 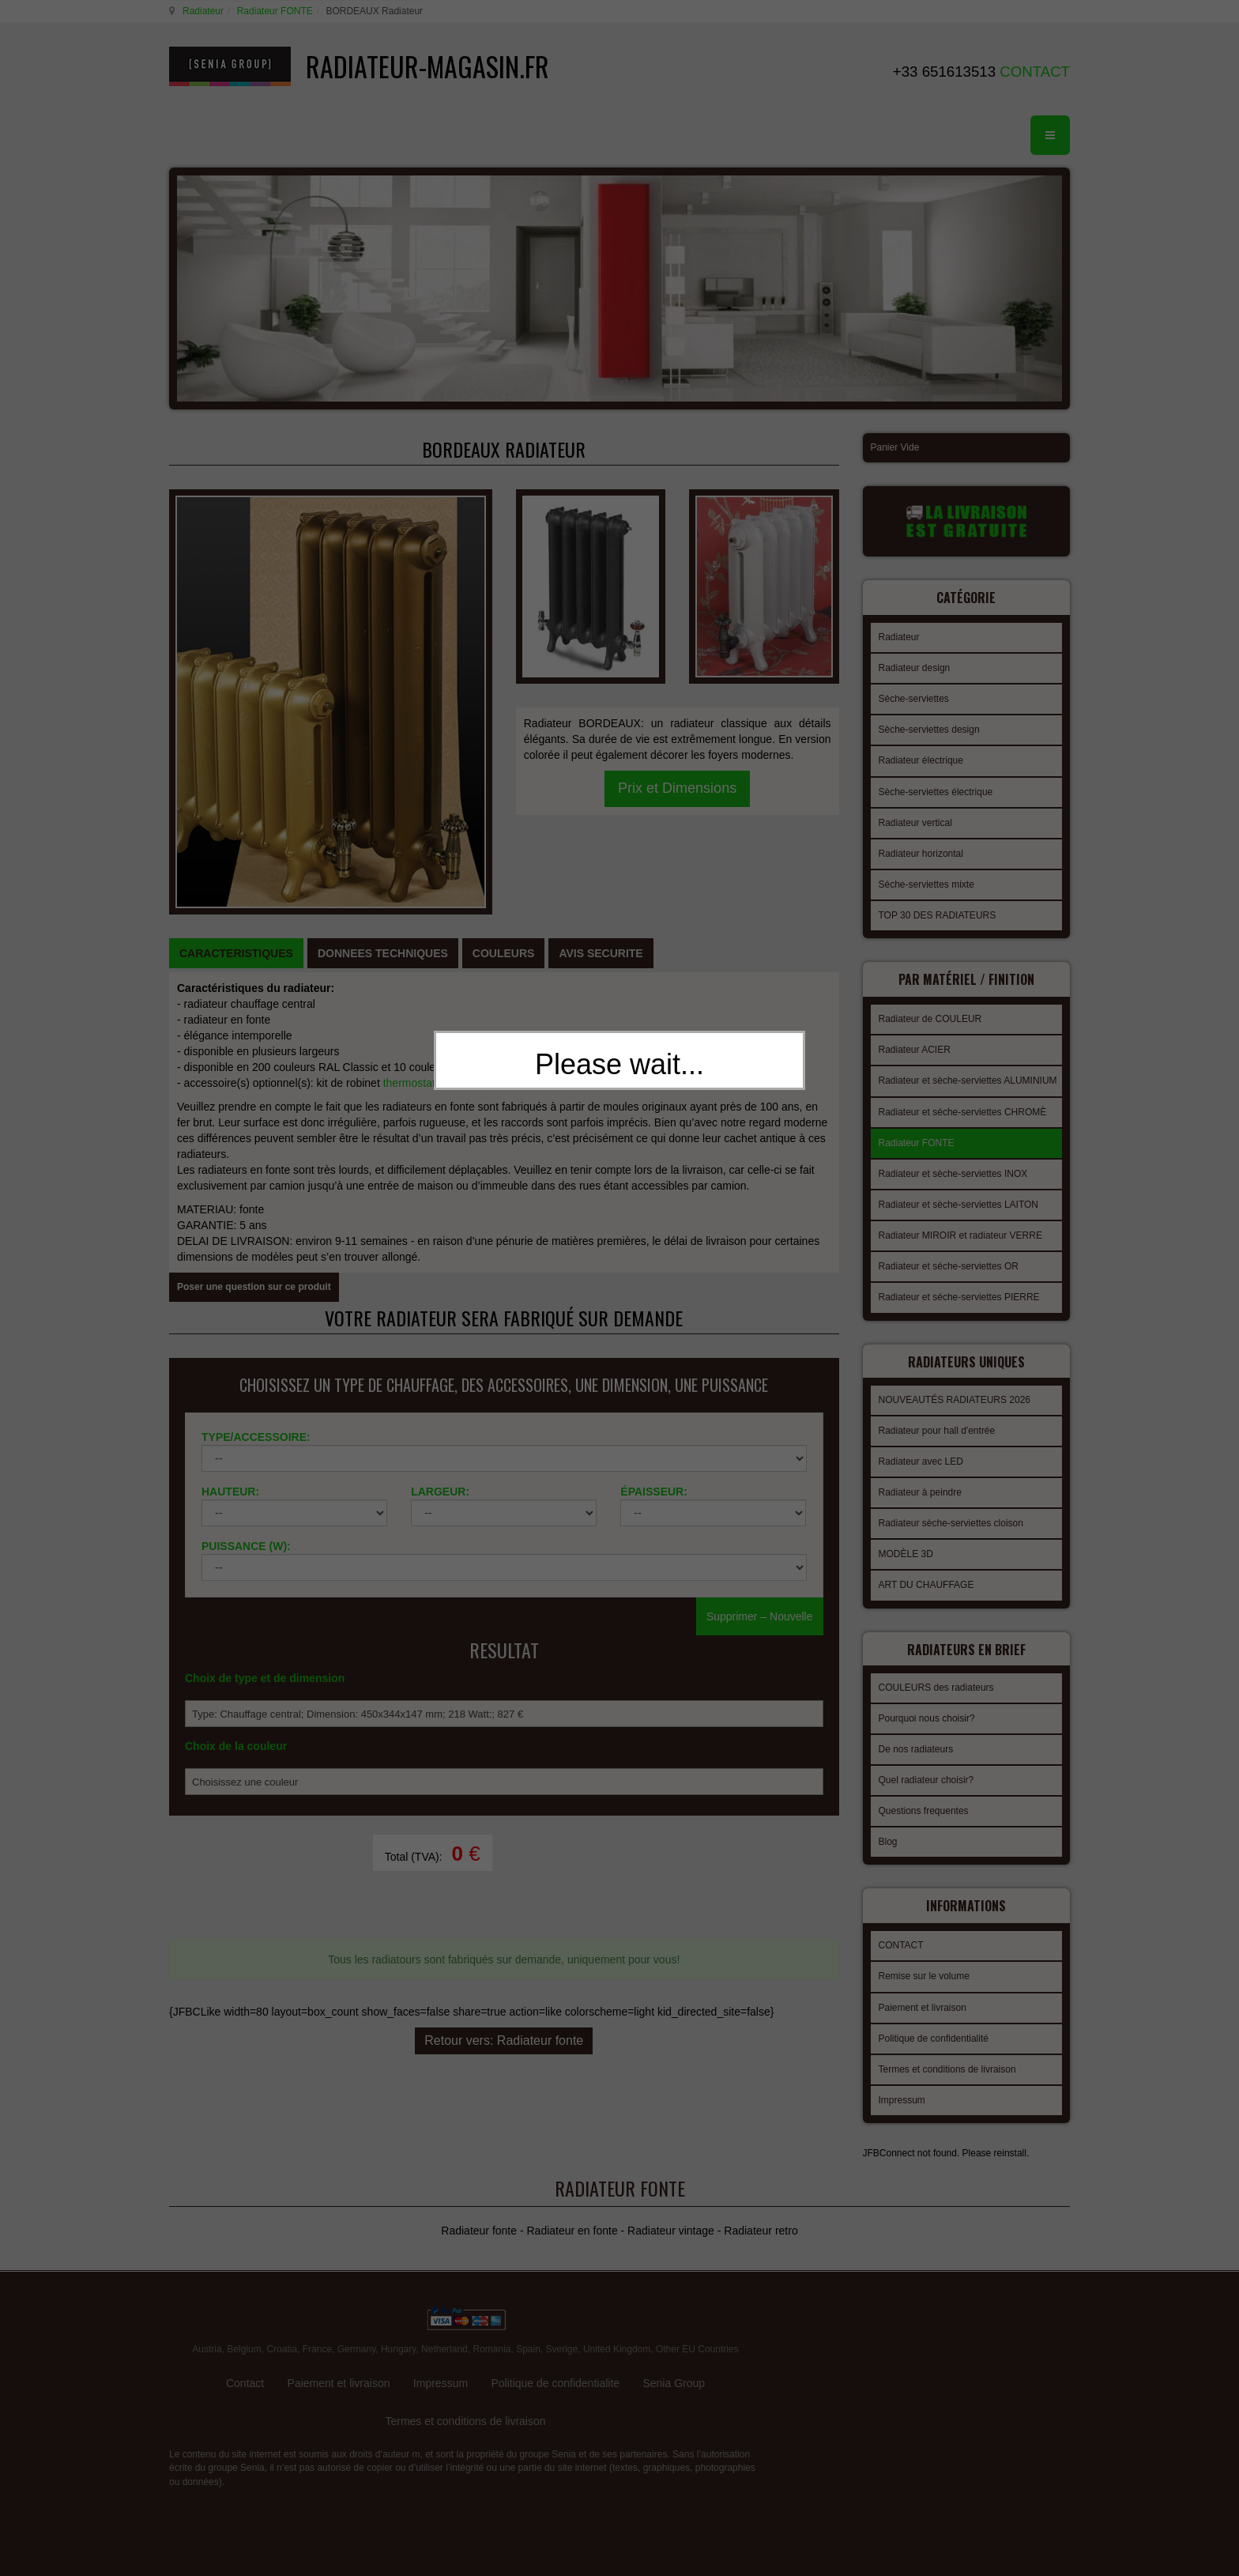 I want to click on Radiateur sèche-serviettes cloison, so click(x=951, y=1513).